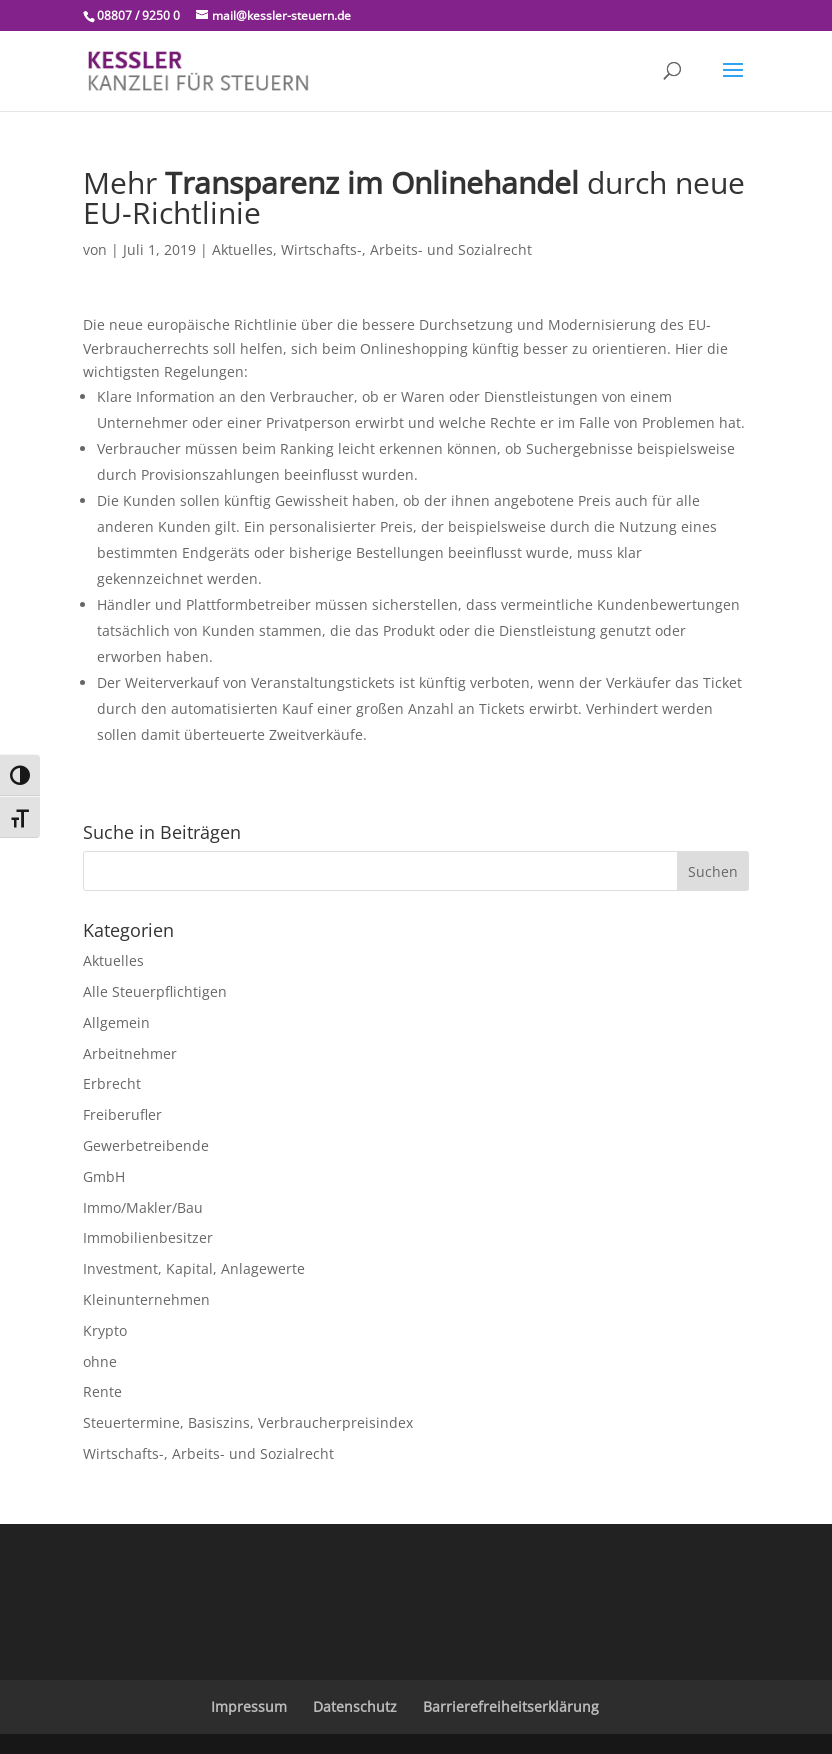  What do you see at coordinates (116, 1022) in the screenshot?
I see `Allgemein` at bounding box center [116, 1022].